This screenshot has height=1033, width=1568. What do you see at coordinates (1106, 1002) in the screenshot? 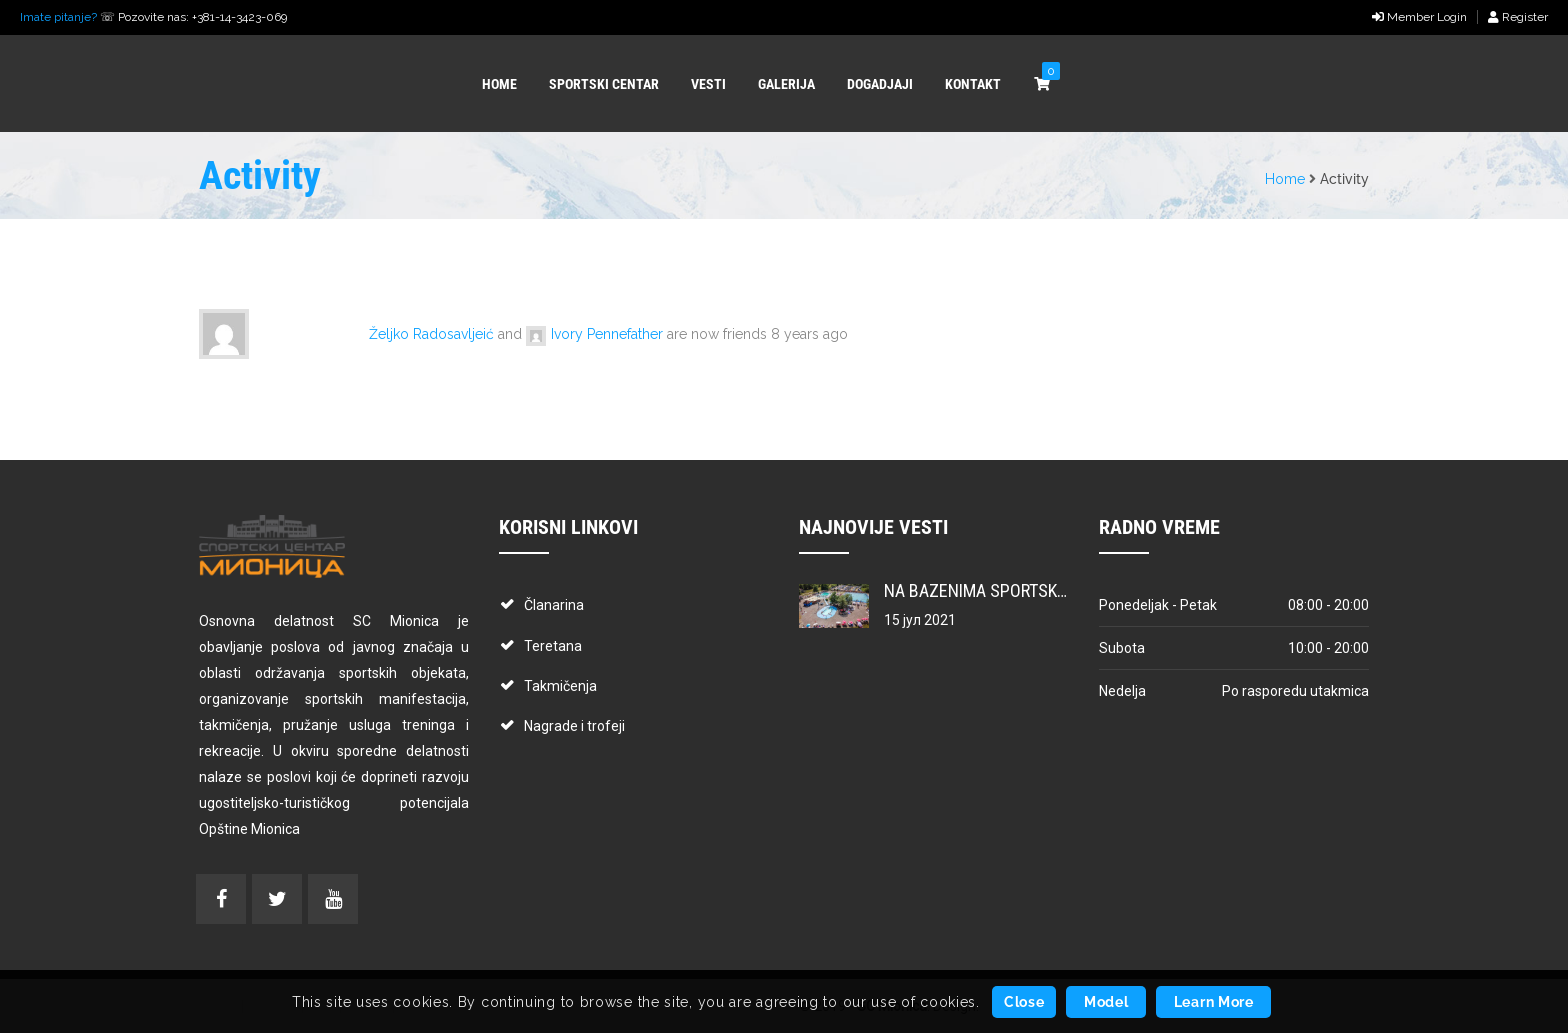
I see `Model` at bounding box center [1106, 1002].